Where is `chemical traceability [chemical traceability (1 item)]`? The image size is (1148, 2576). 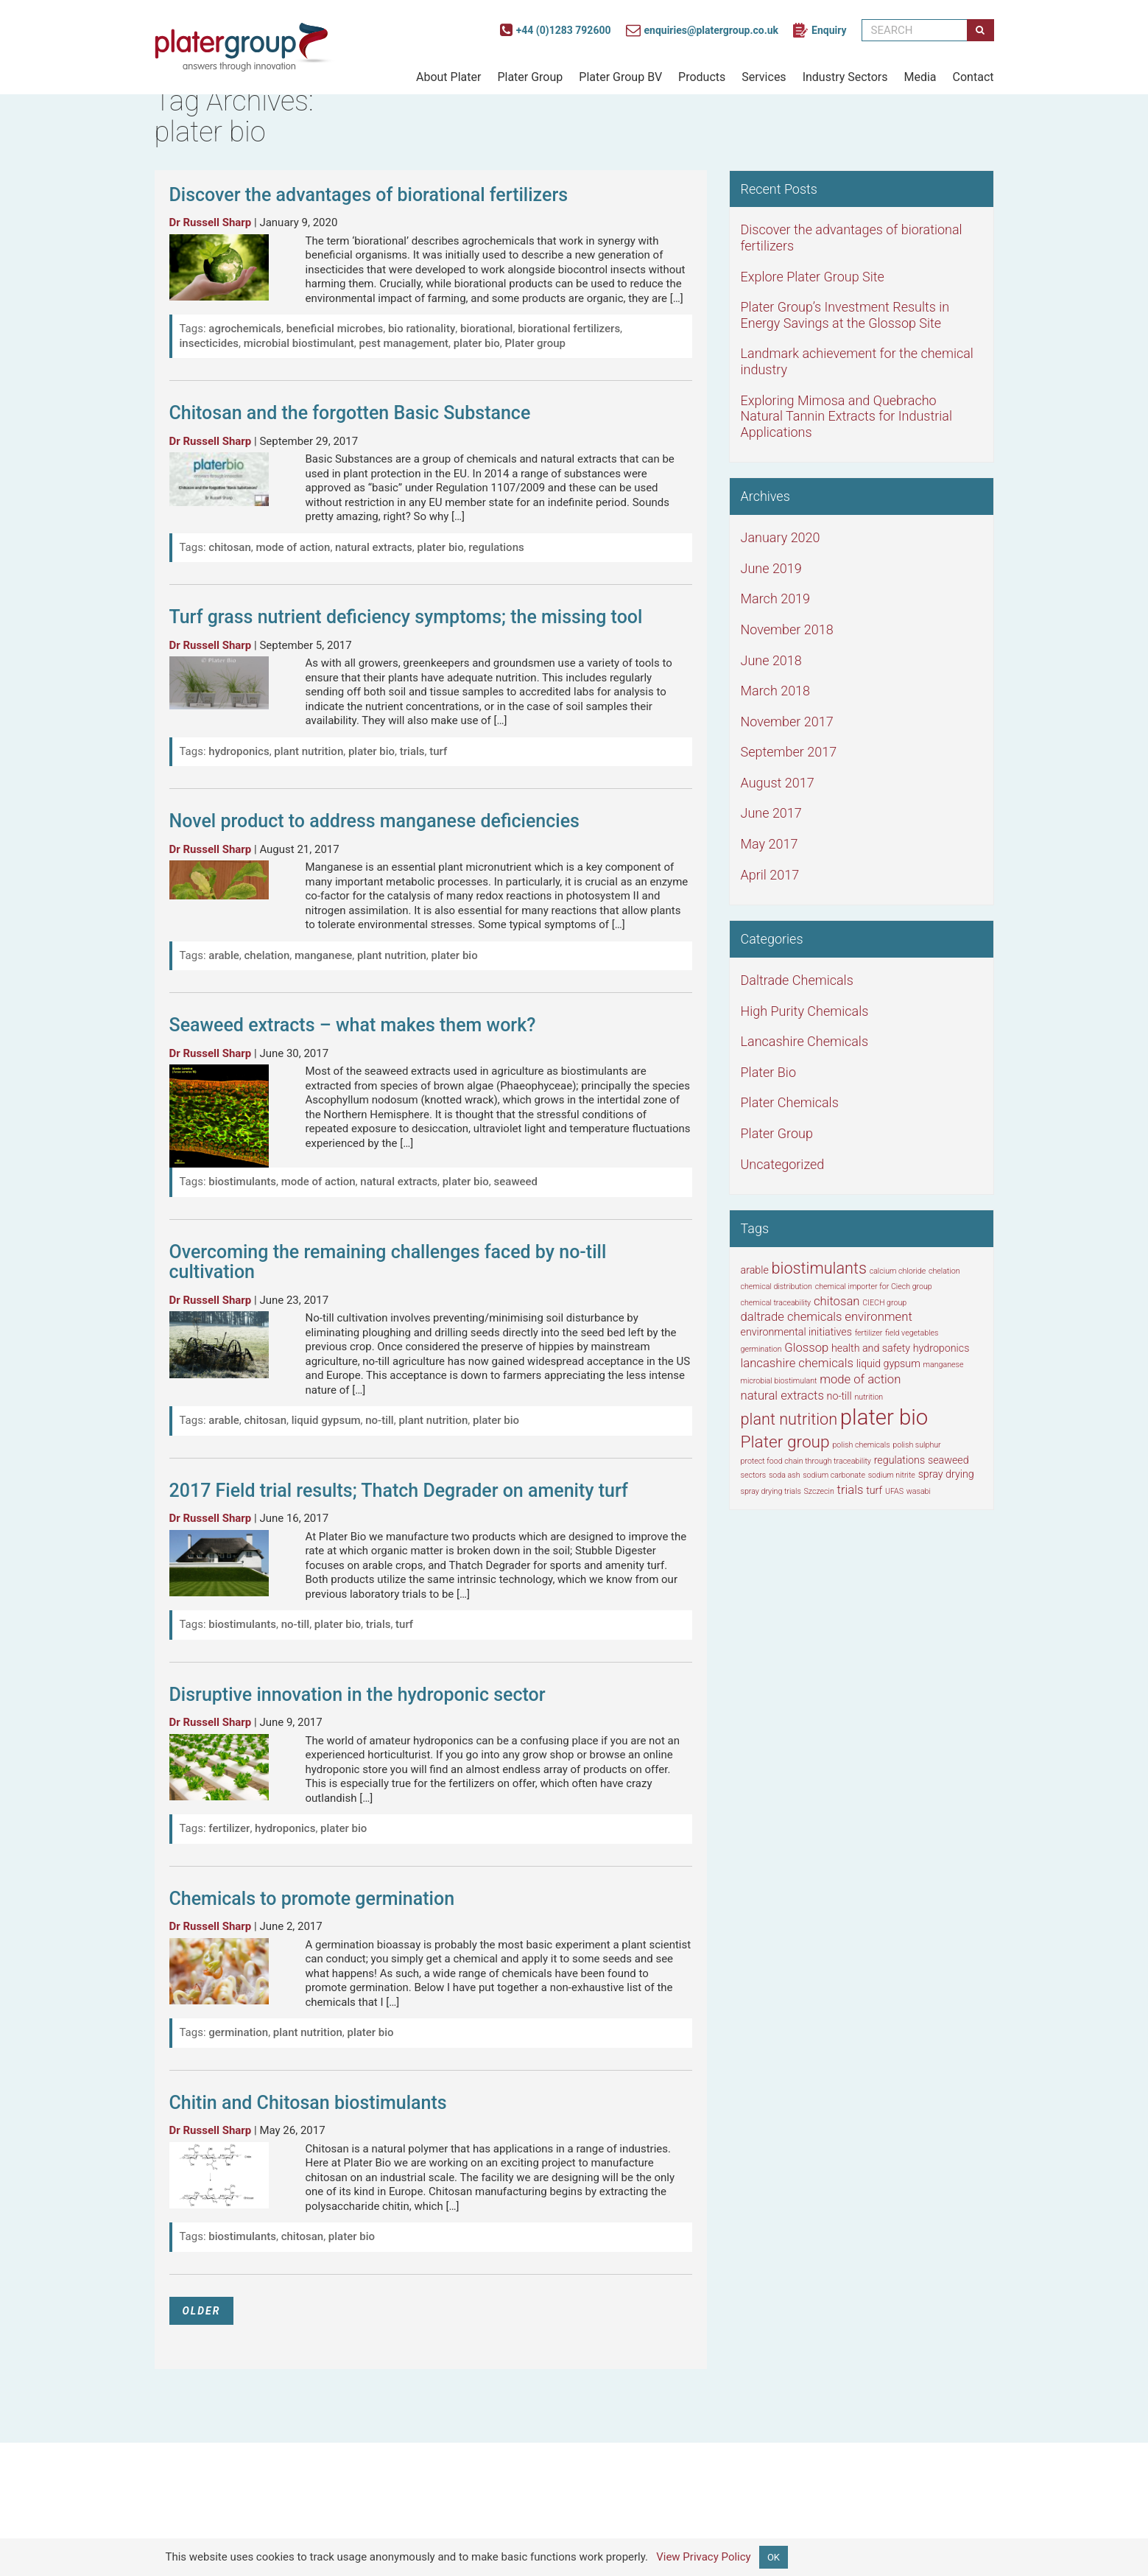
chemical traceability [chemical traceability (1 item)] is located at coordinates (776, 1303).